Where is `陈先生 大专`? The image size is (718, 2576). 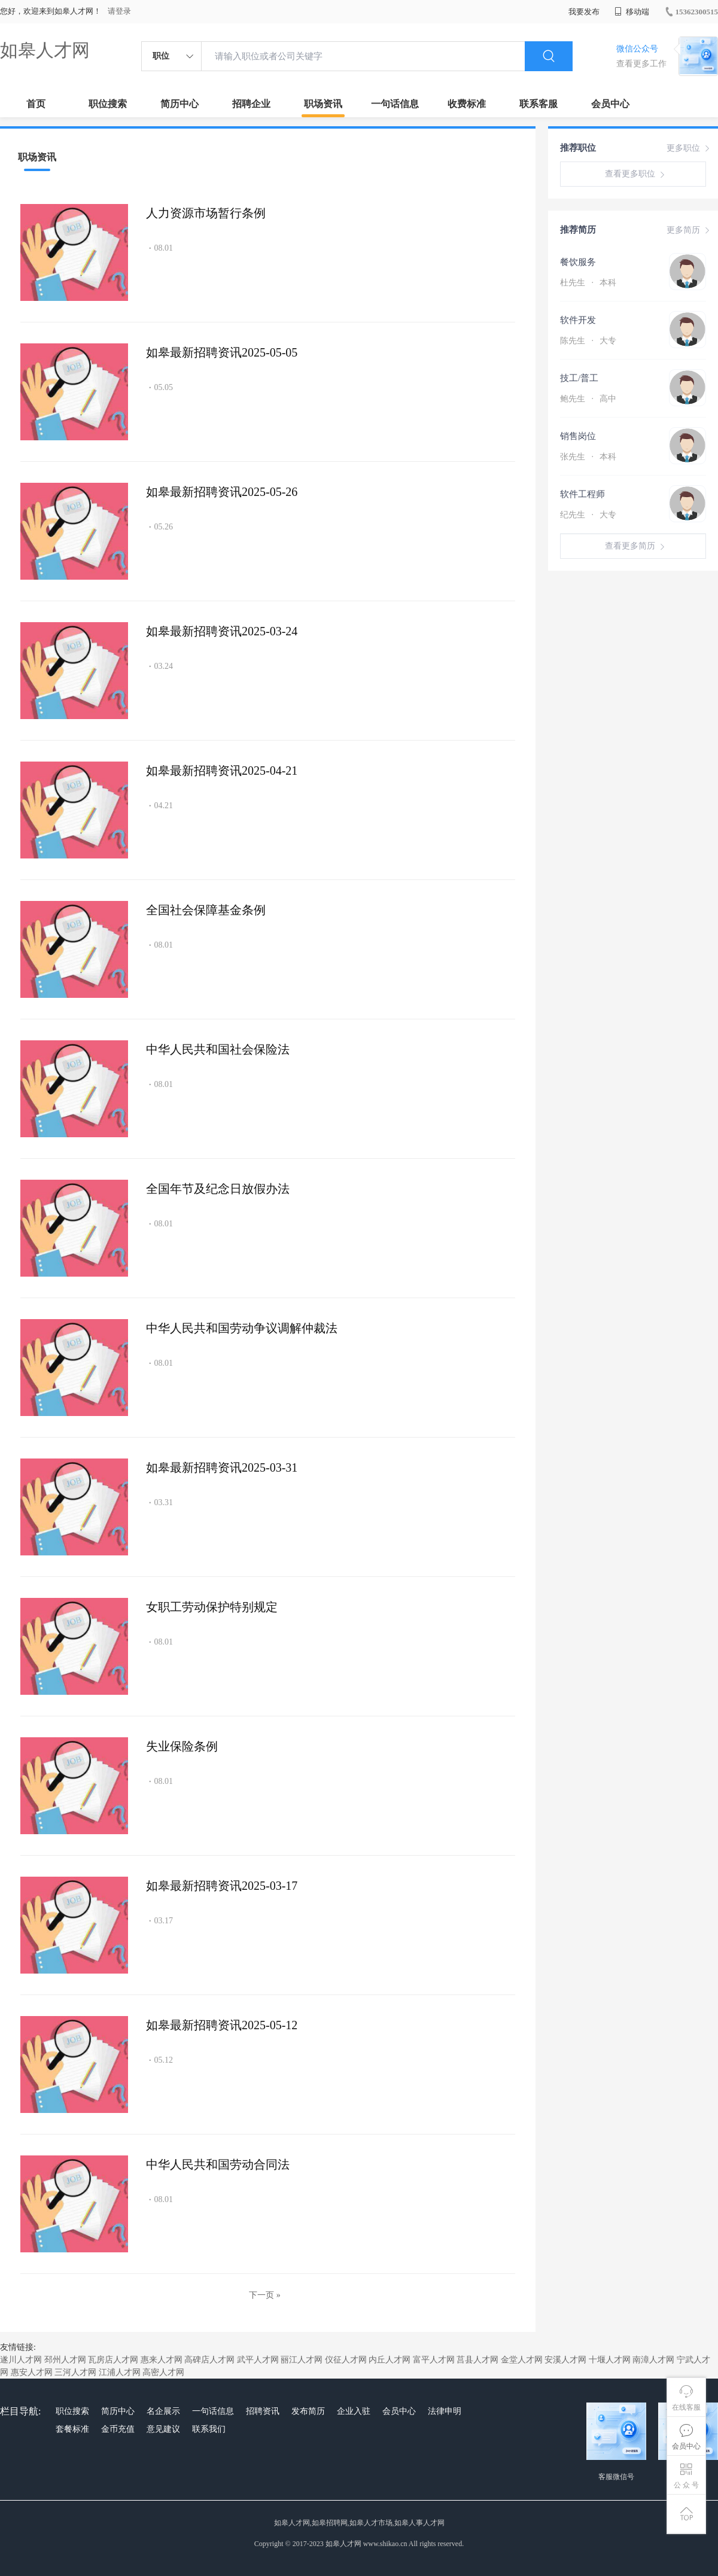 陈先生 大专 is located at coordinates (588, 340).